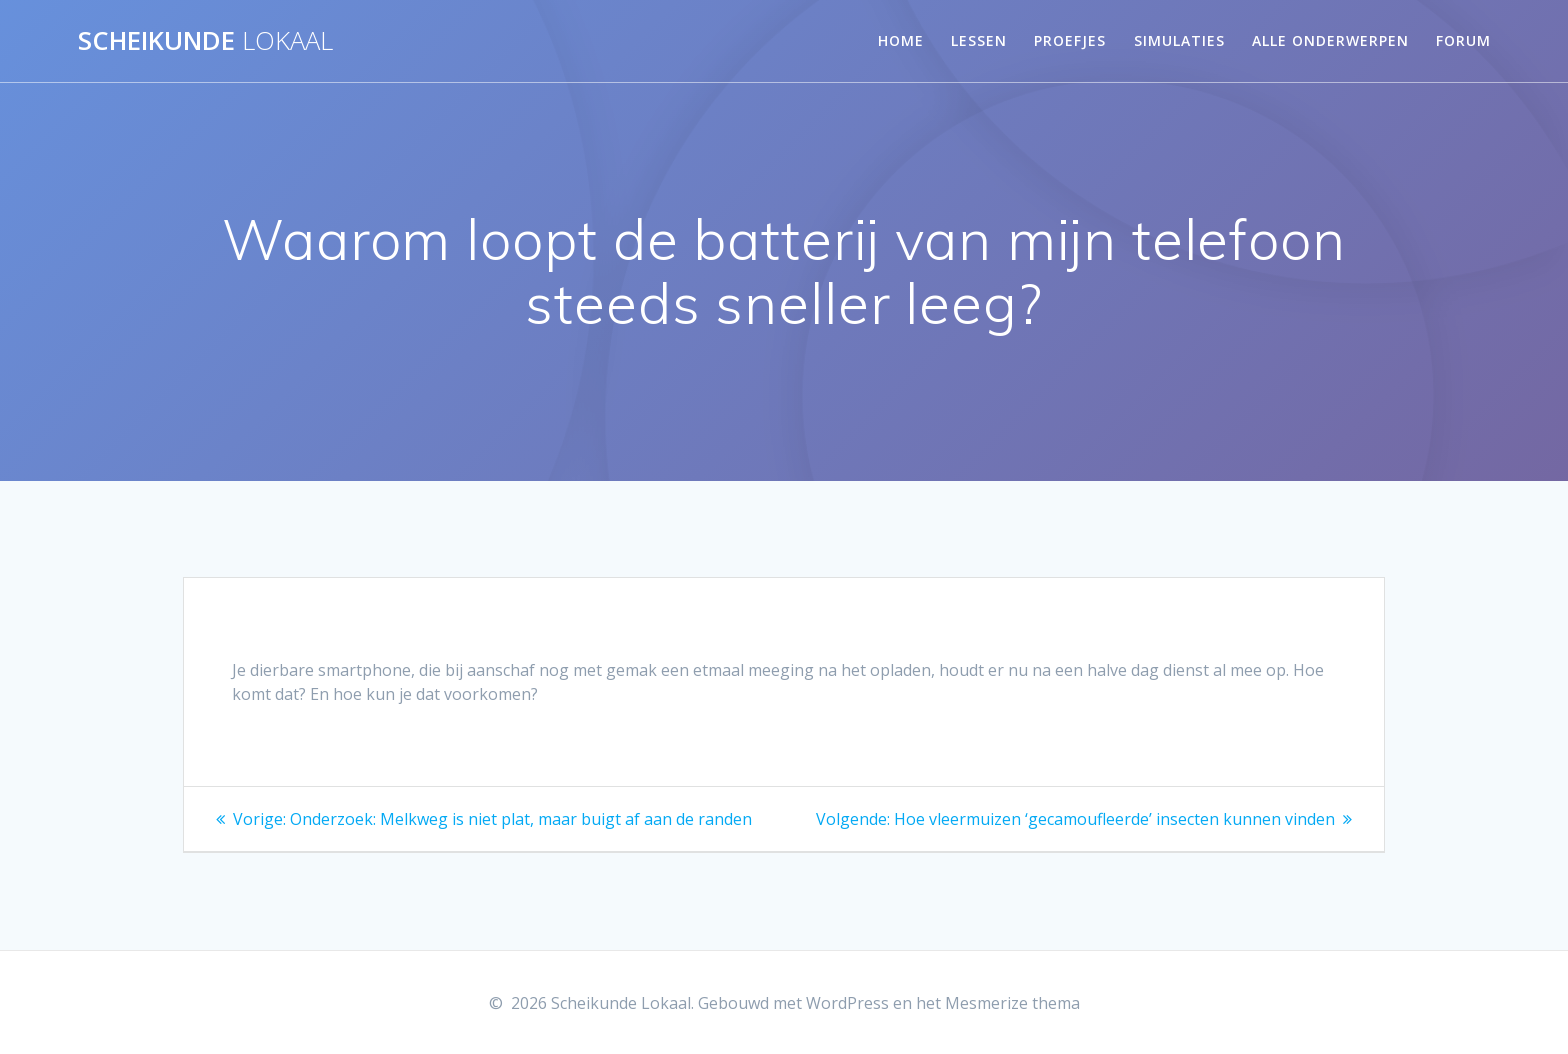 The height and width of the screenshot is (1054, 1568). Describe the element at coordinates (1463, 40) in the screenshot. I see `Forum` at that location.